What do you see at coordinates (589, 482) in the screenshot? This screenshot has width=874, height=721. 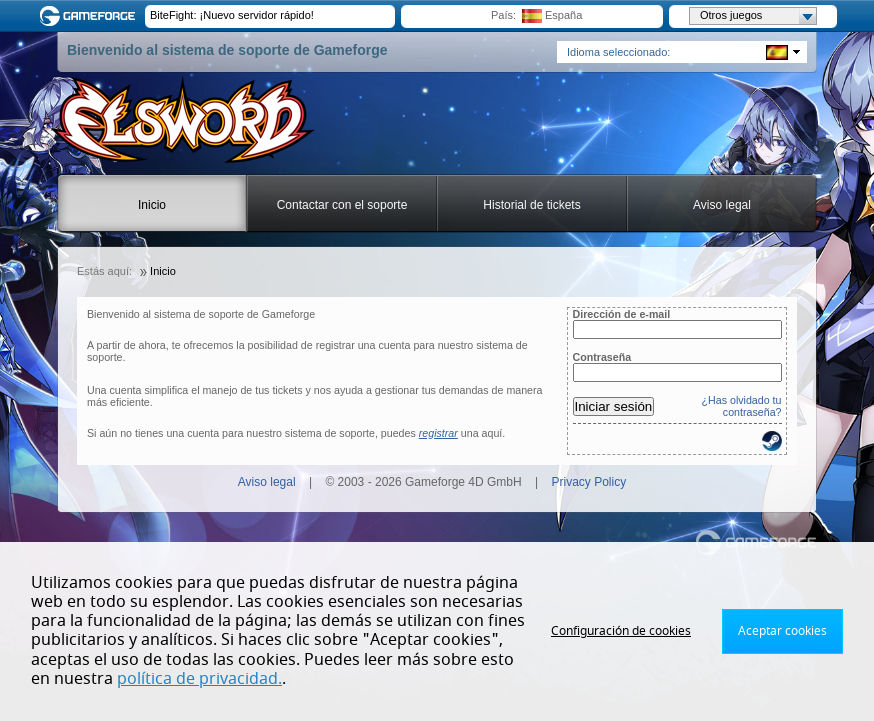 I see `Privacy Policy` at bounding box center [589, 482].